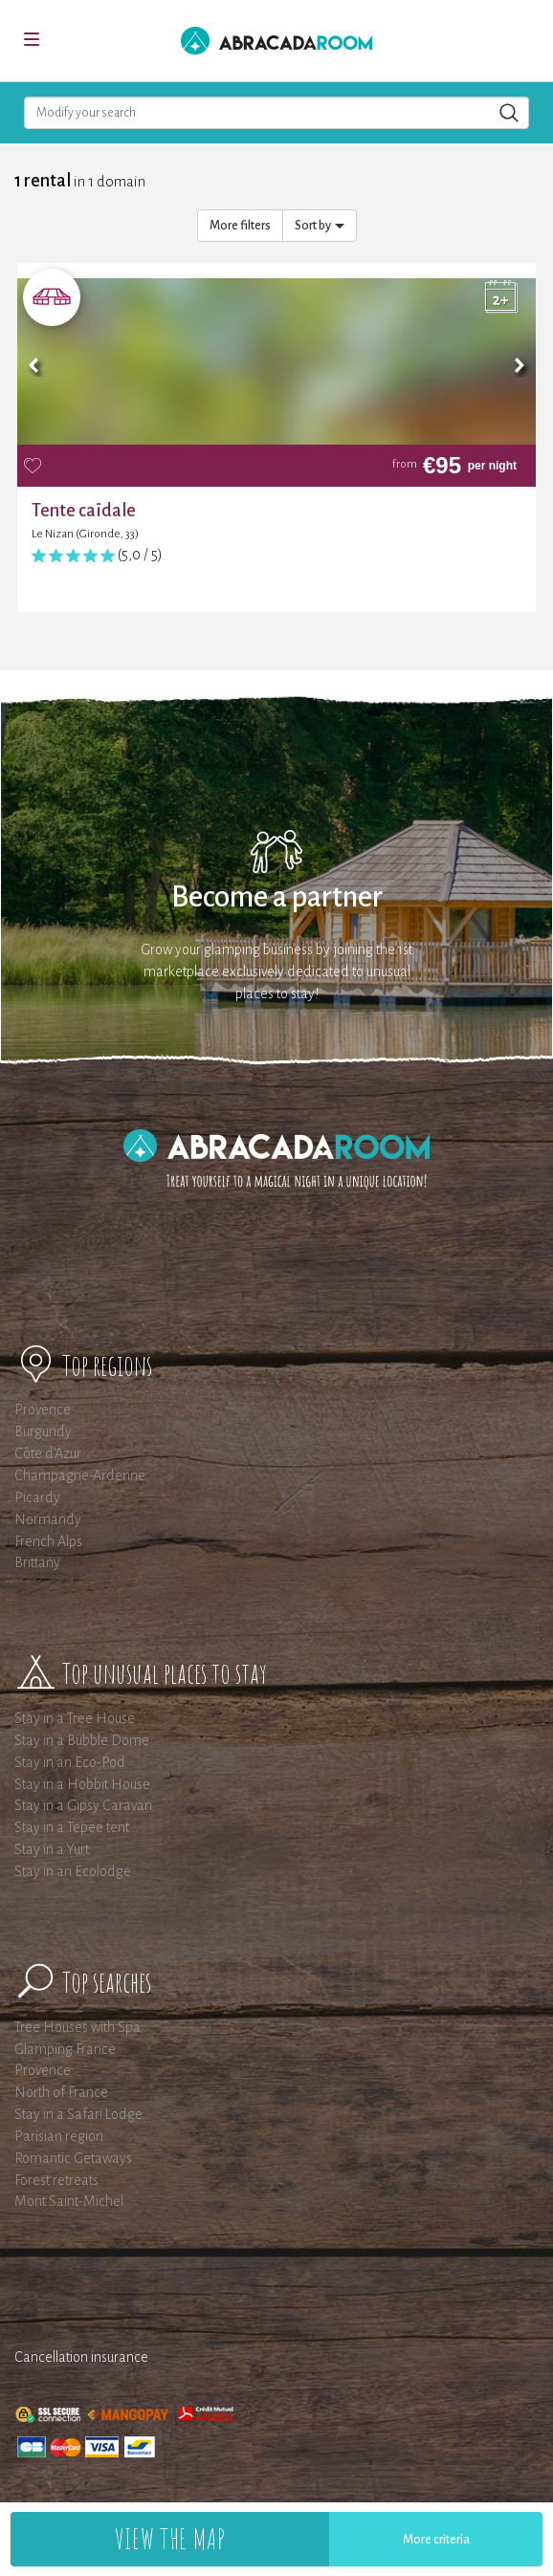 The width and height of the screenshot is (553, 2576). Describe the element at coordinates (65, 2049) in the screenshot. I see `Glamping France` at that location.